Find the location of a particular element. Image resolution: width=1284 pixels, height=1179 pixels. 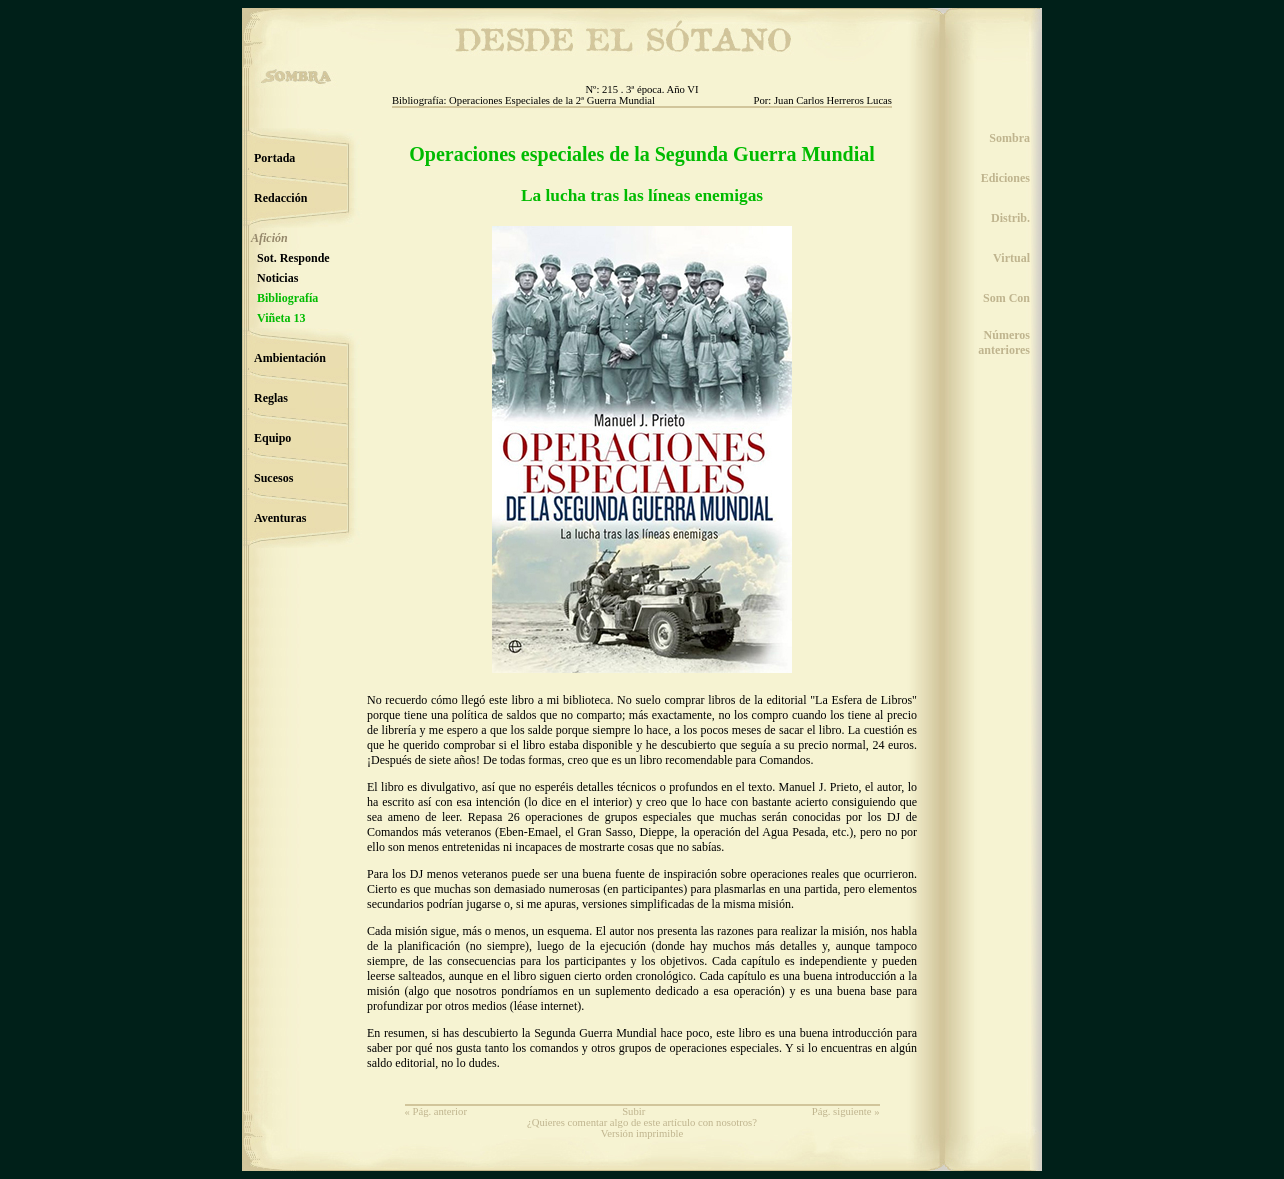

« Pág. anterior is located at coordinates (436, 1111).